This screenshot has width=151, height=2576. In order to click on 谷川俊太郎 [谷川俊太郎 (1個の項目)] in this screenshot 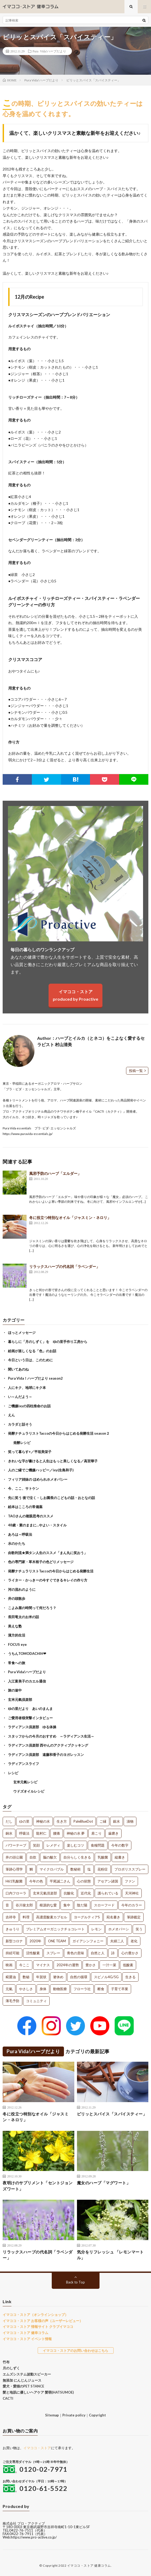, I will do `click(24, 1905)`.